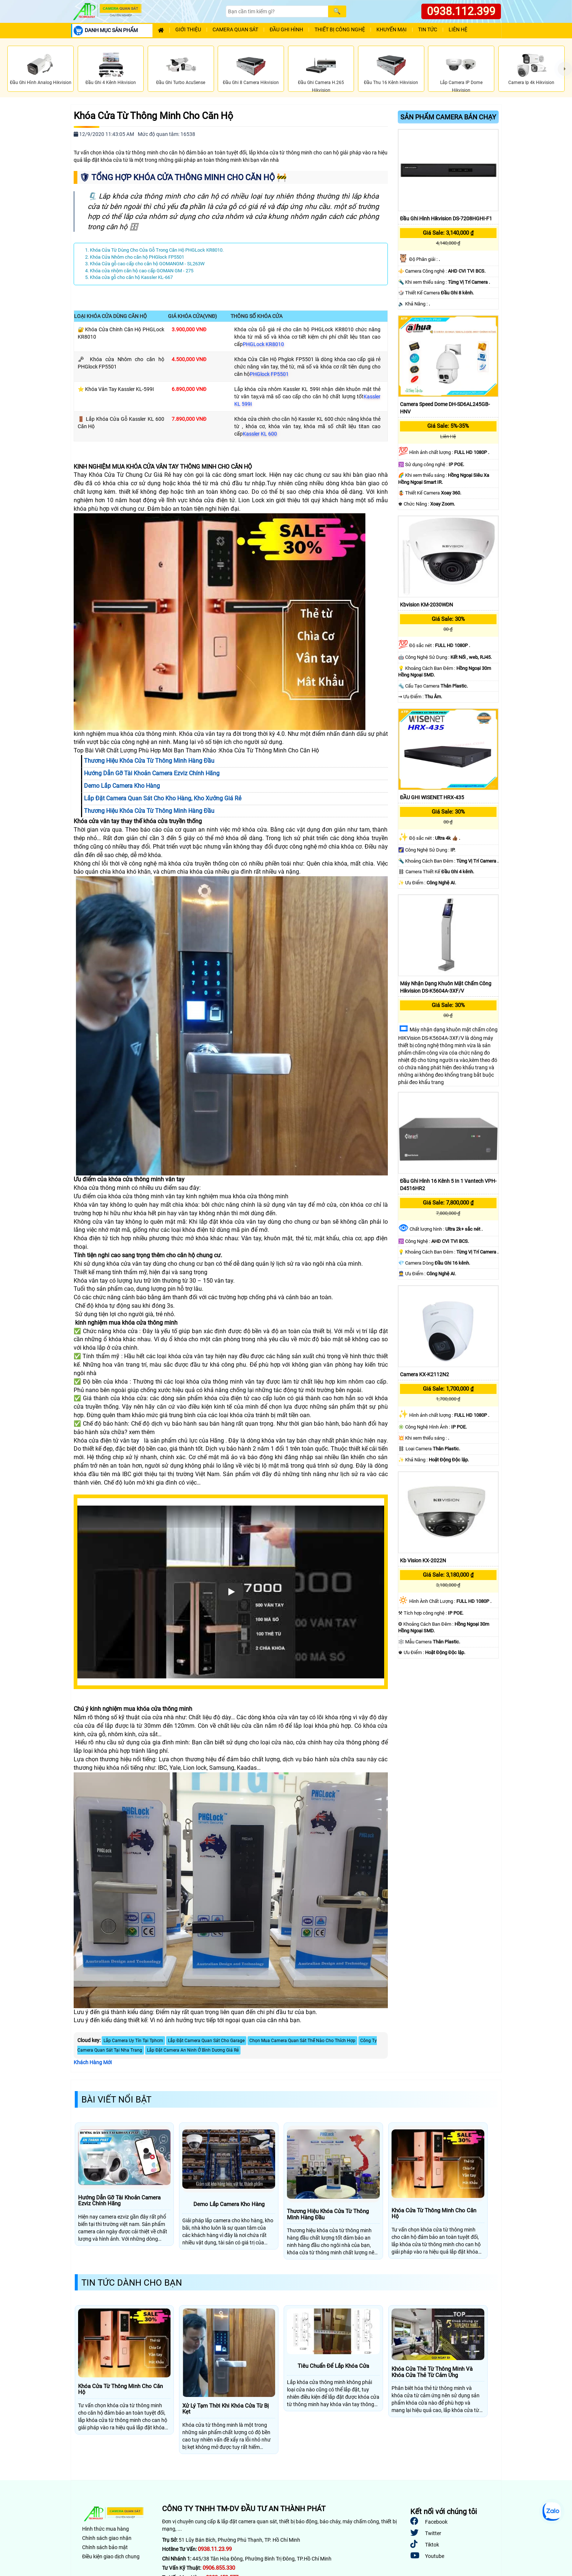 Image resolution: width=572 pixels, height=2576 pixels. I want to click on Đầu Ghi Hình Hikvision DS-7208HGHI-F1, so click(446, 218).